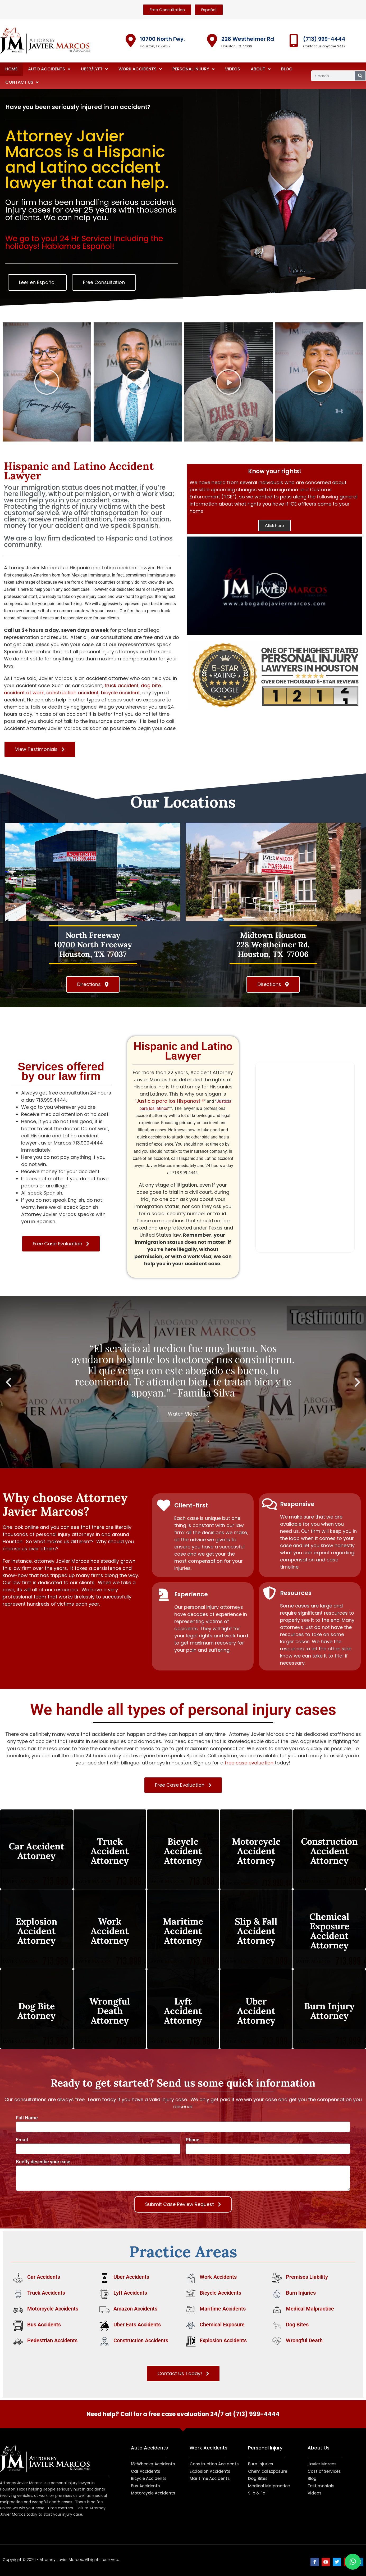  I want to click on Midtown Houston228 Westheimer Rd. Houston, TX 77006, so click(273, 944).